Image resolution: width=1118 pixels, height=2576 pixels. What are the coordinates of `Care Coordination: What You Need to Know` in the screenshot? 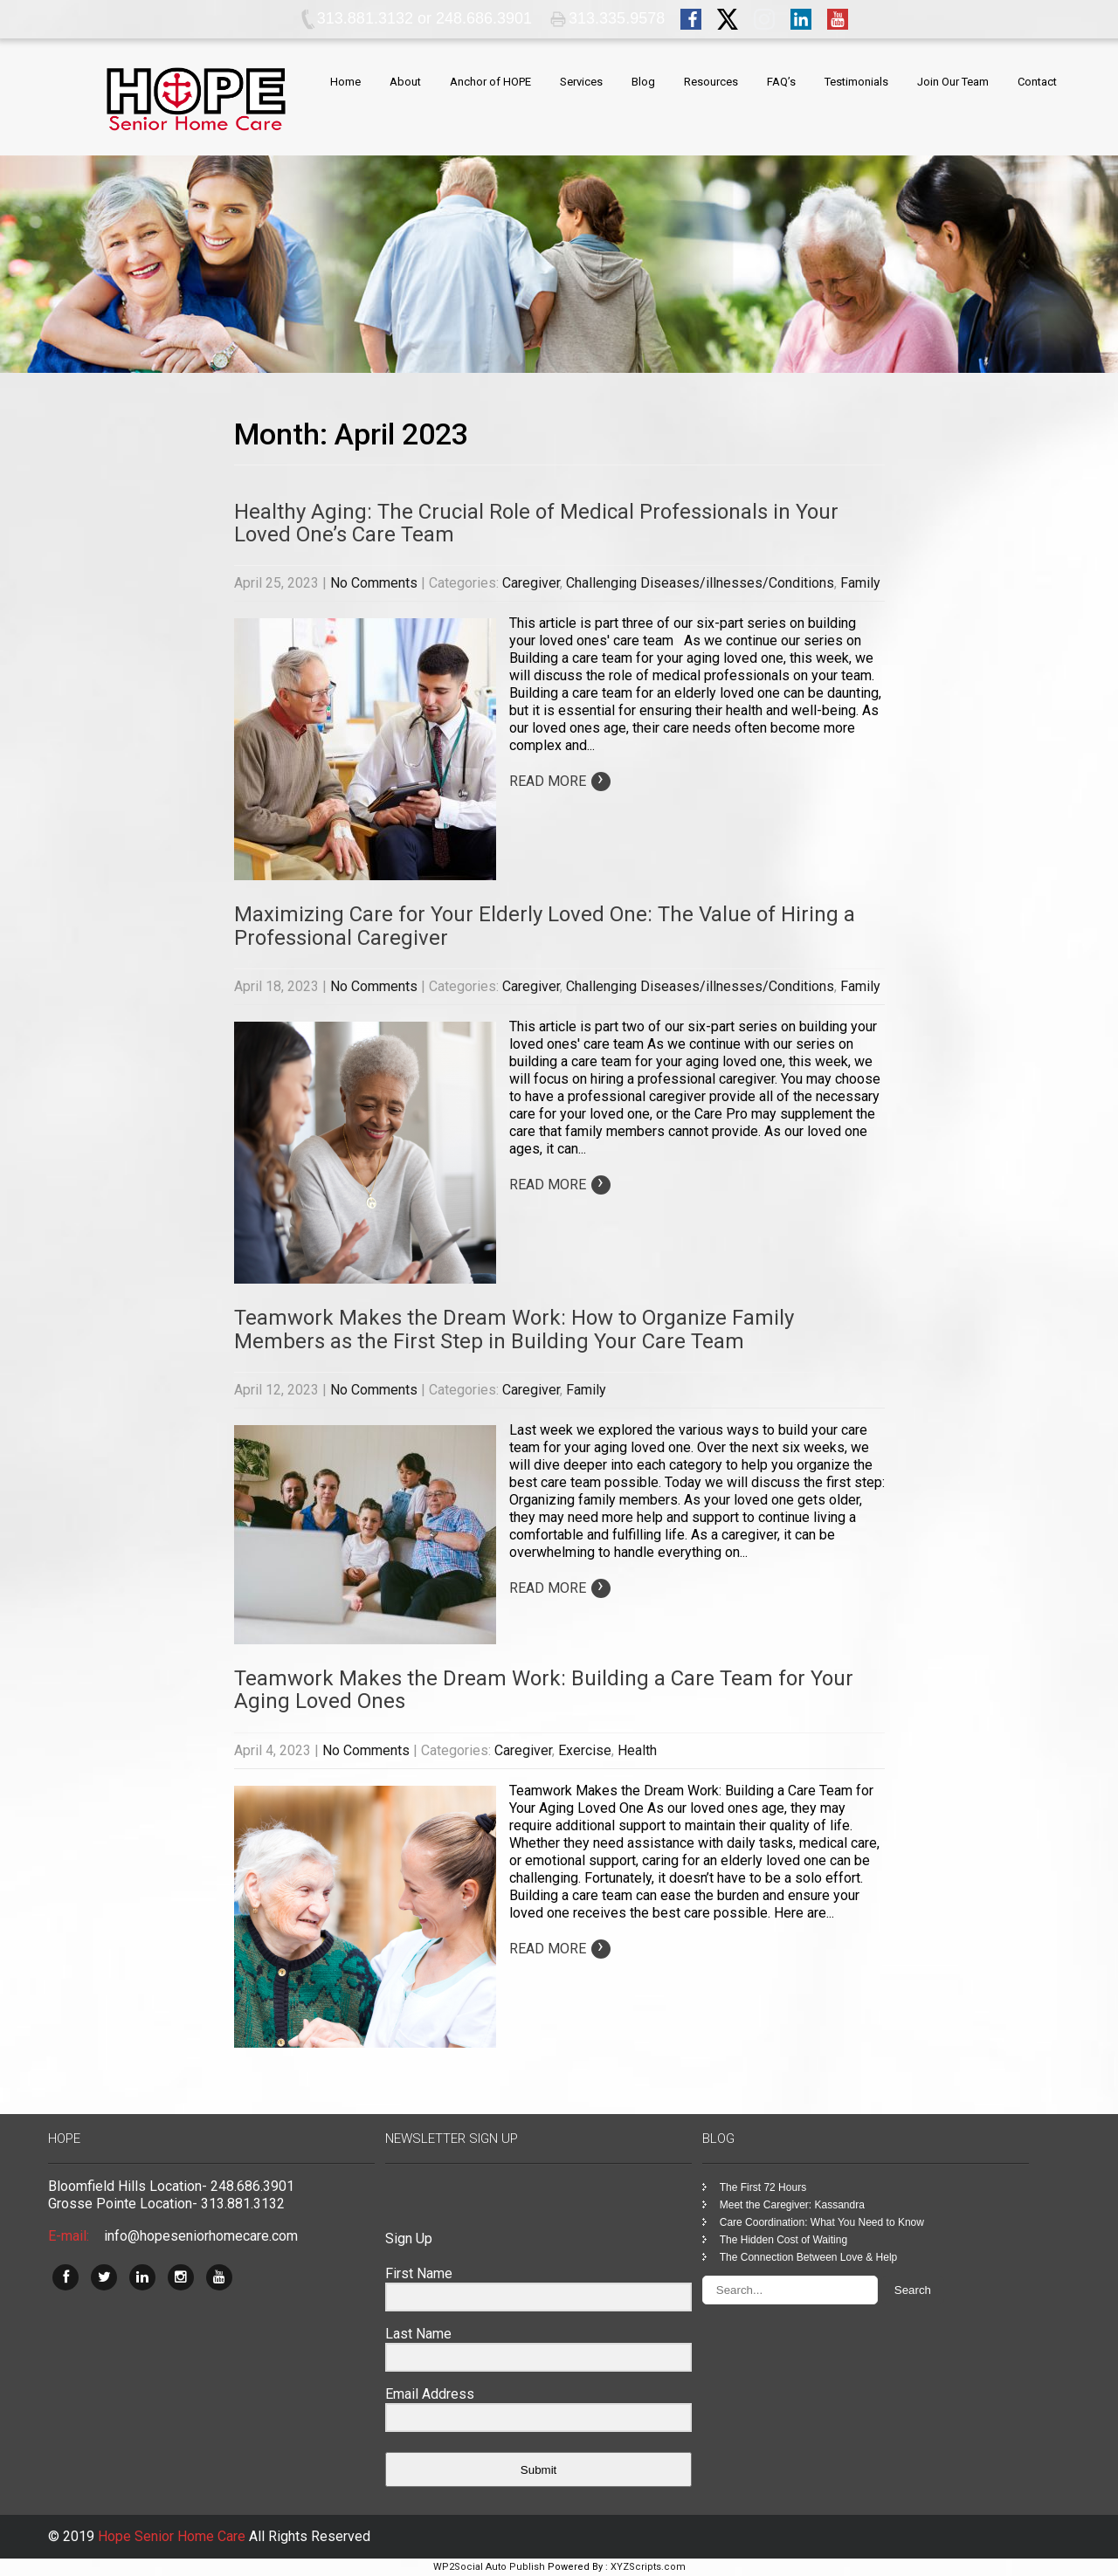 It's located at (822, 2222).